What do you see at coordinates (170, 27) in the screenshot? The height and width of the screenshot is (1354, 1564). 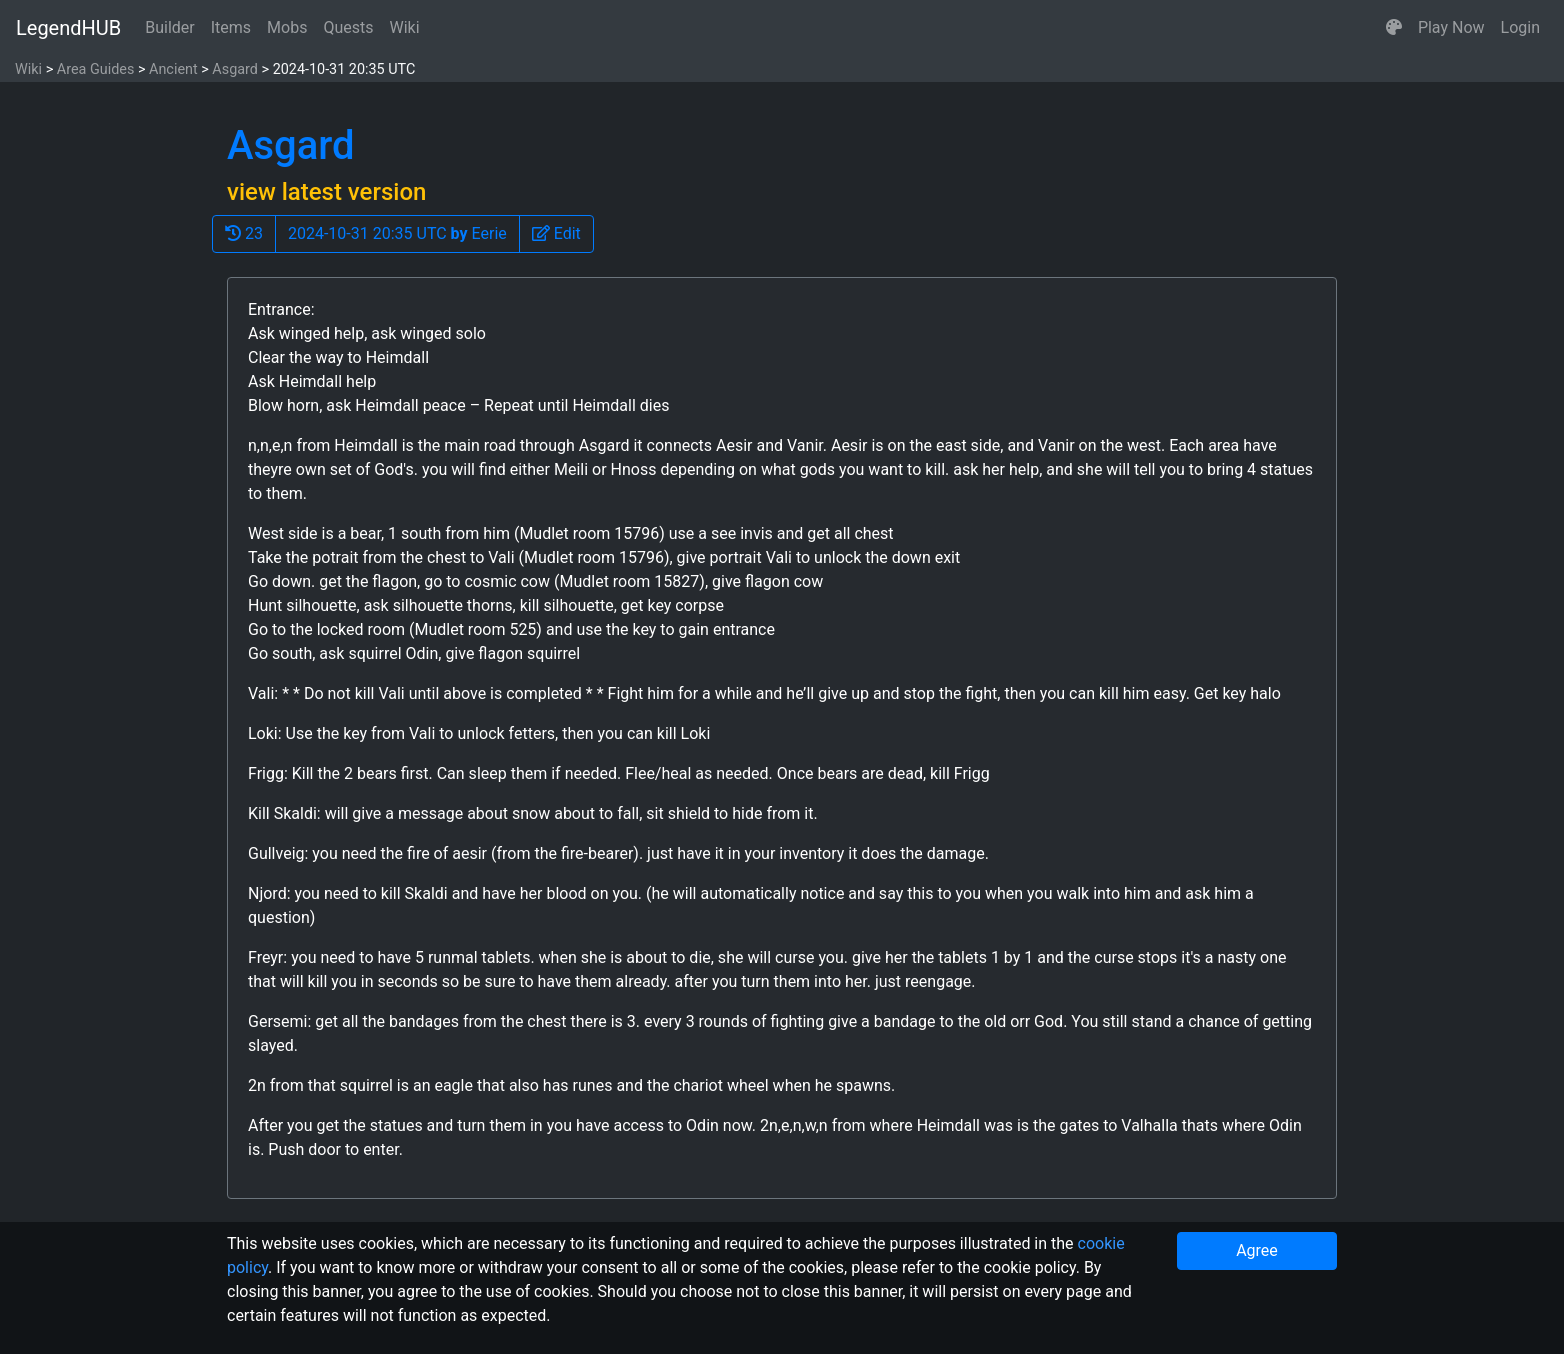 I see `Builder` at bounding box center [170, 27].